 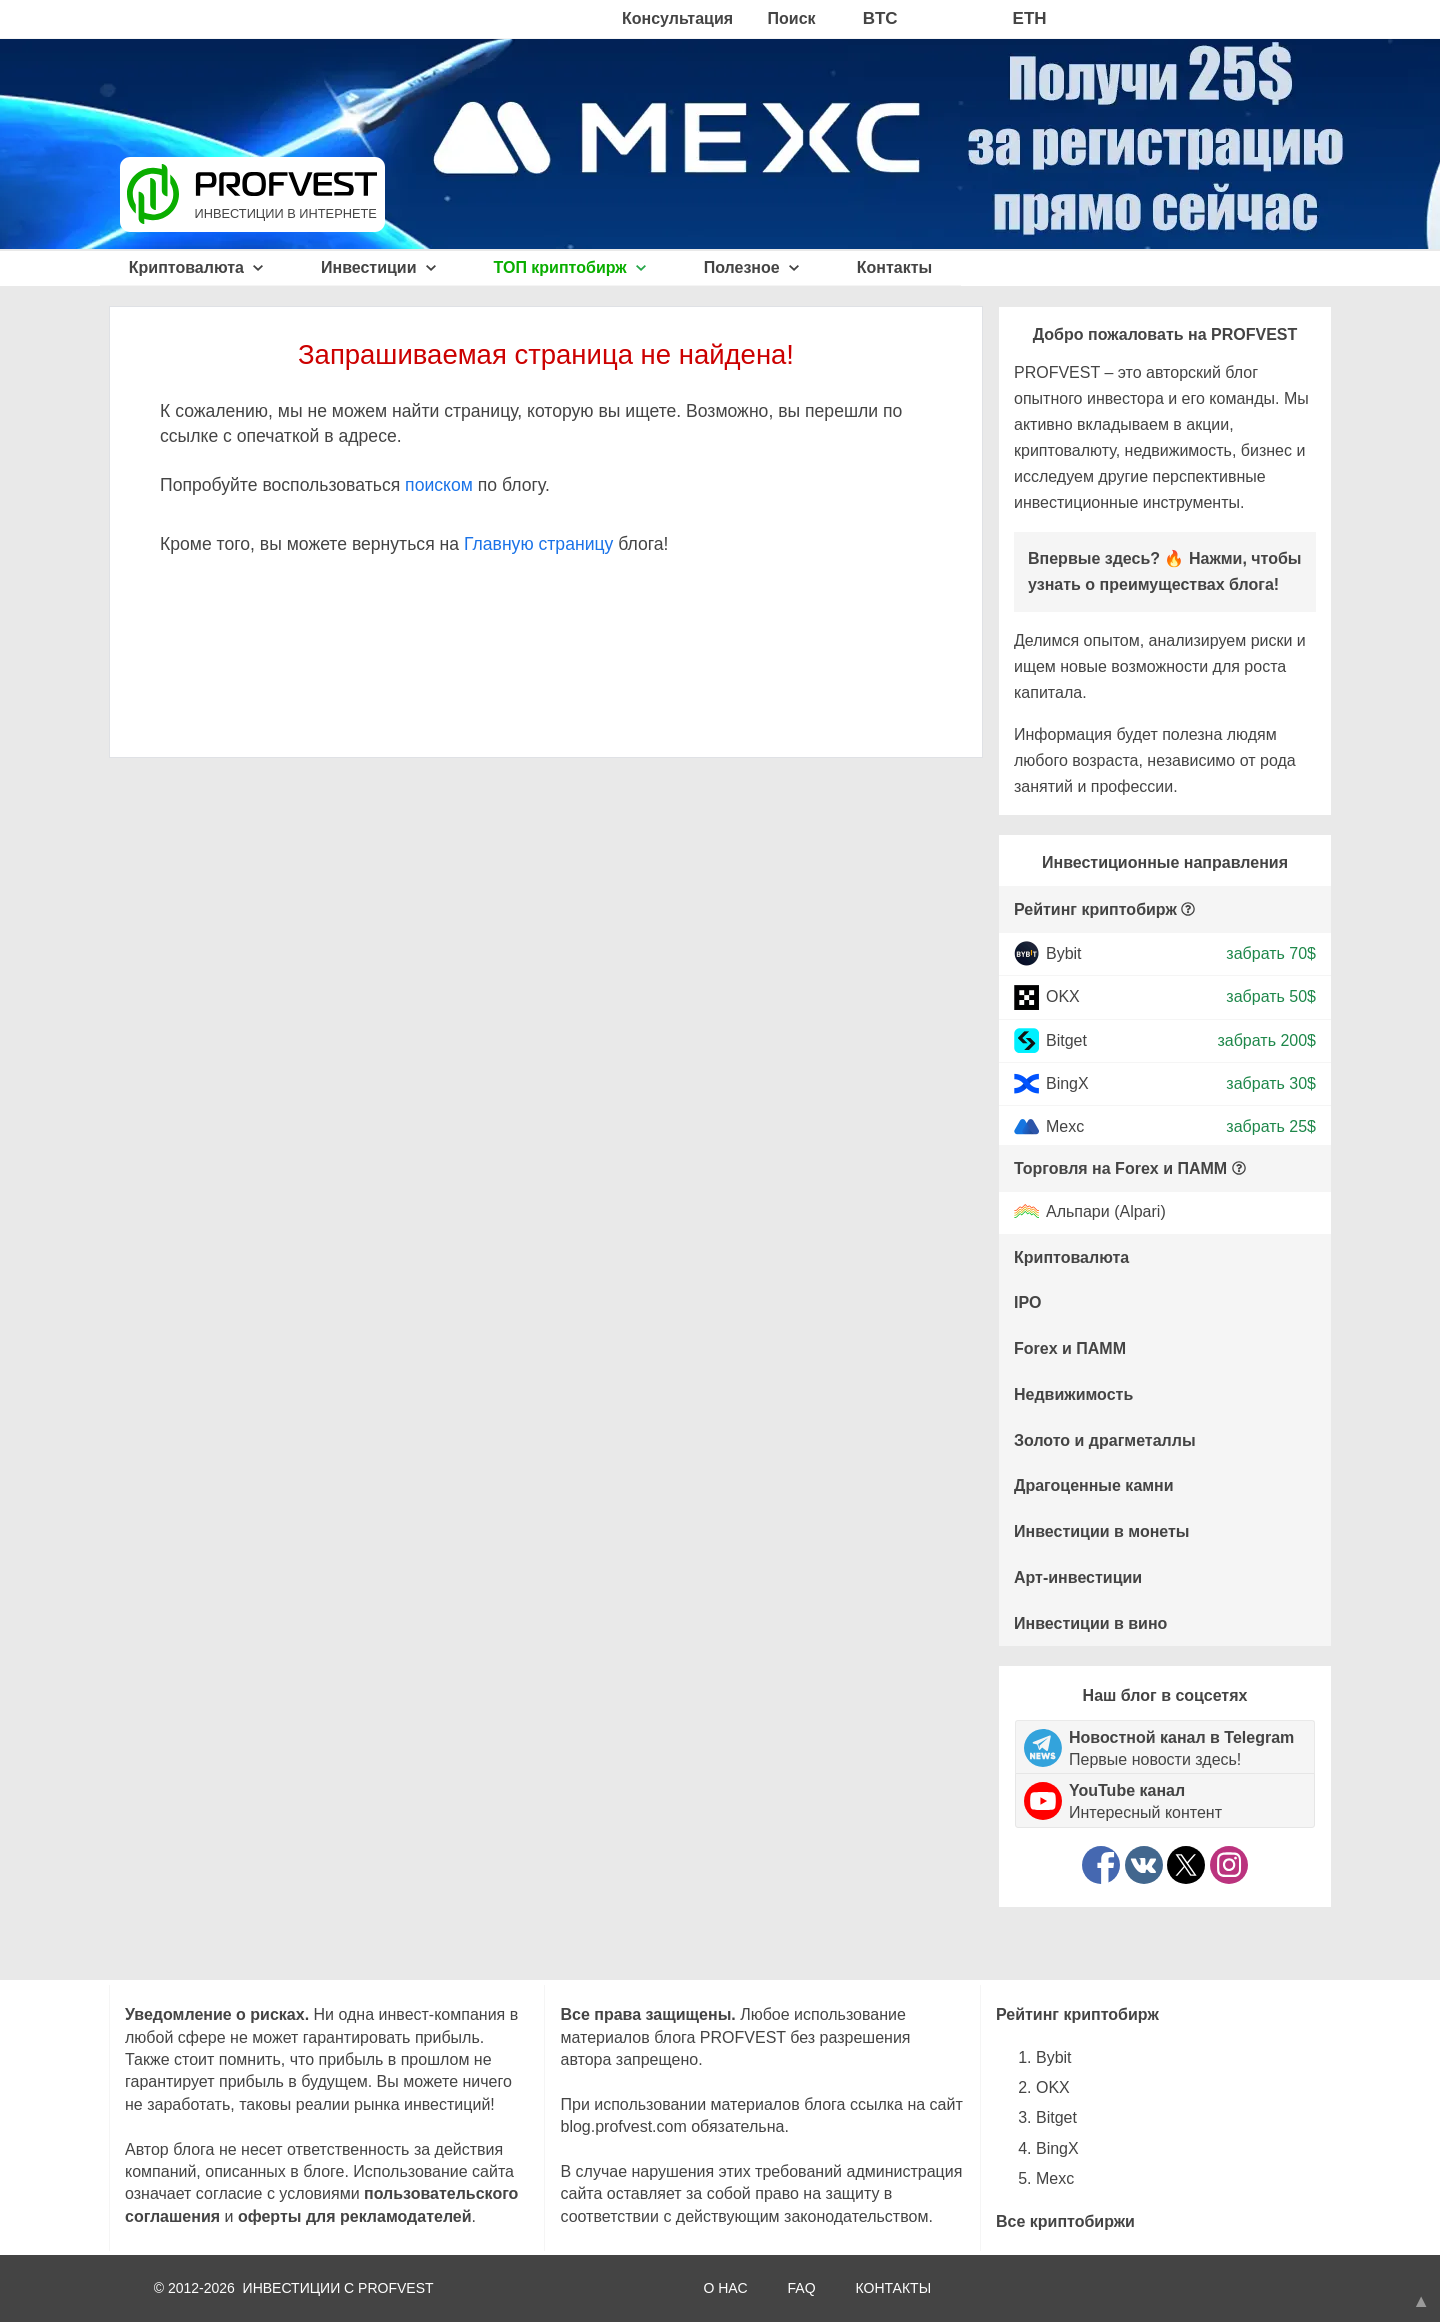 I want to click on Криптовалюта, so click(x=196, y=267).